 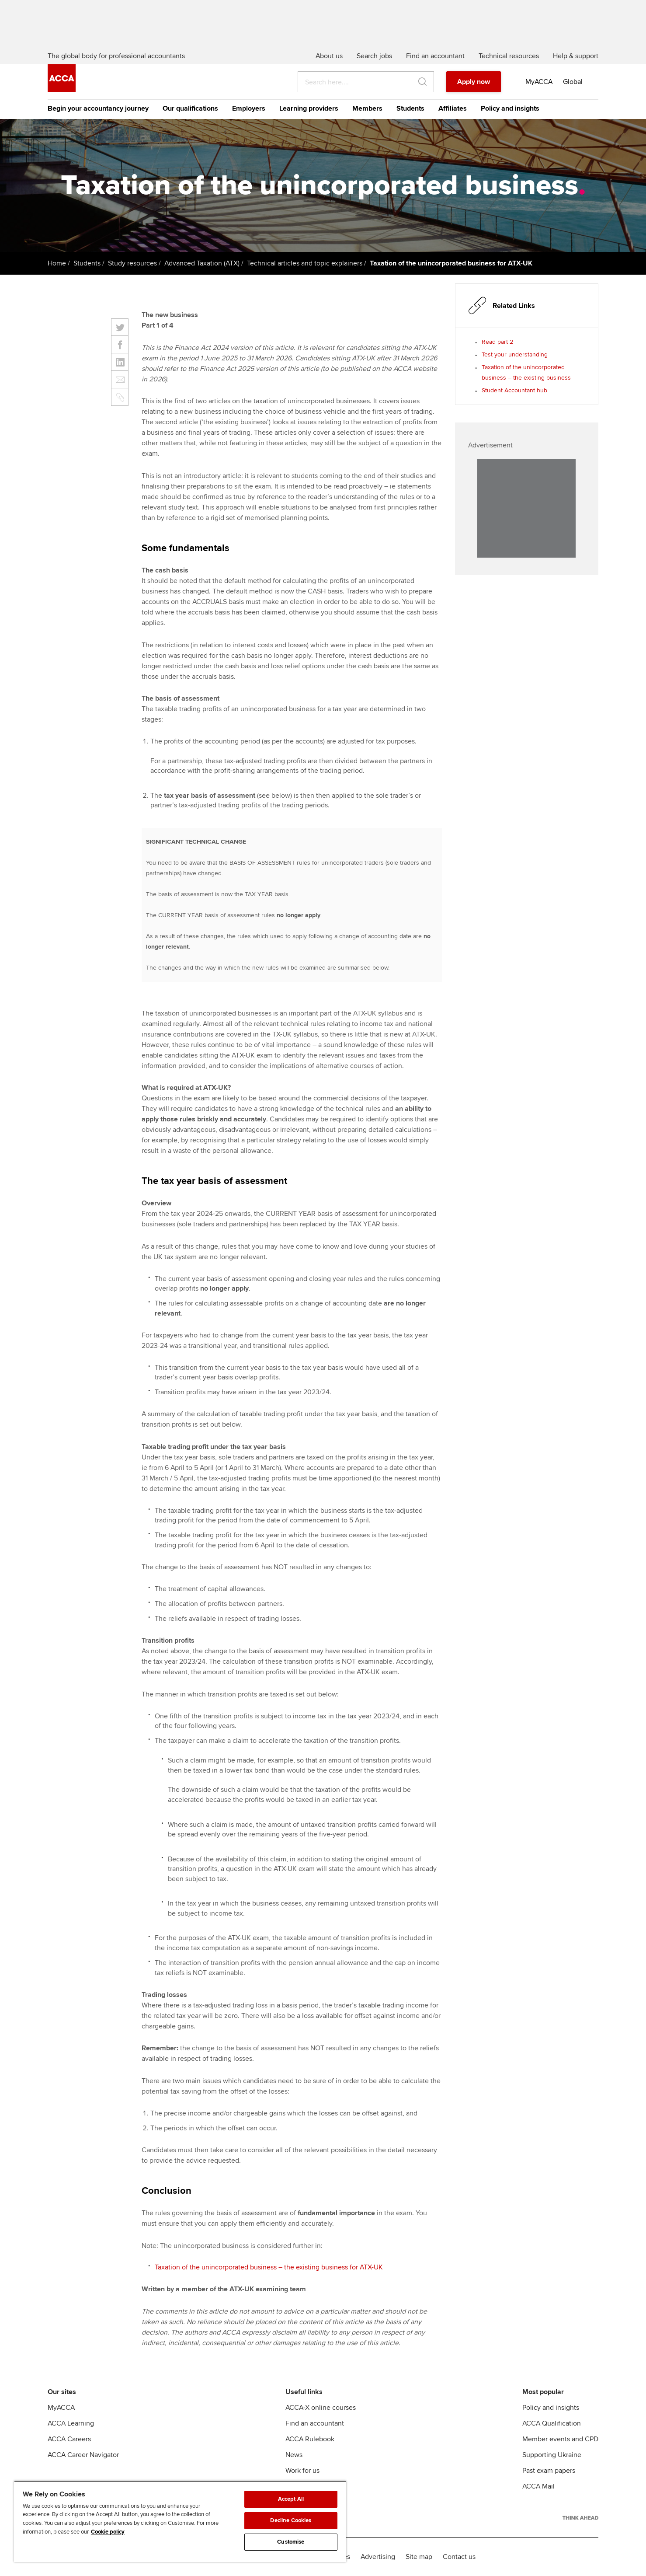 I want to click on Past exam papers, so click(x=548, y=2470).